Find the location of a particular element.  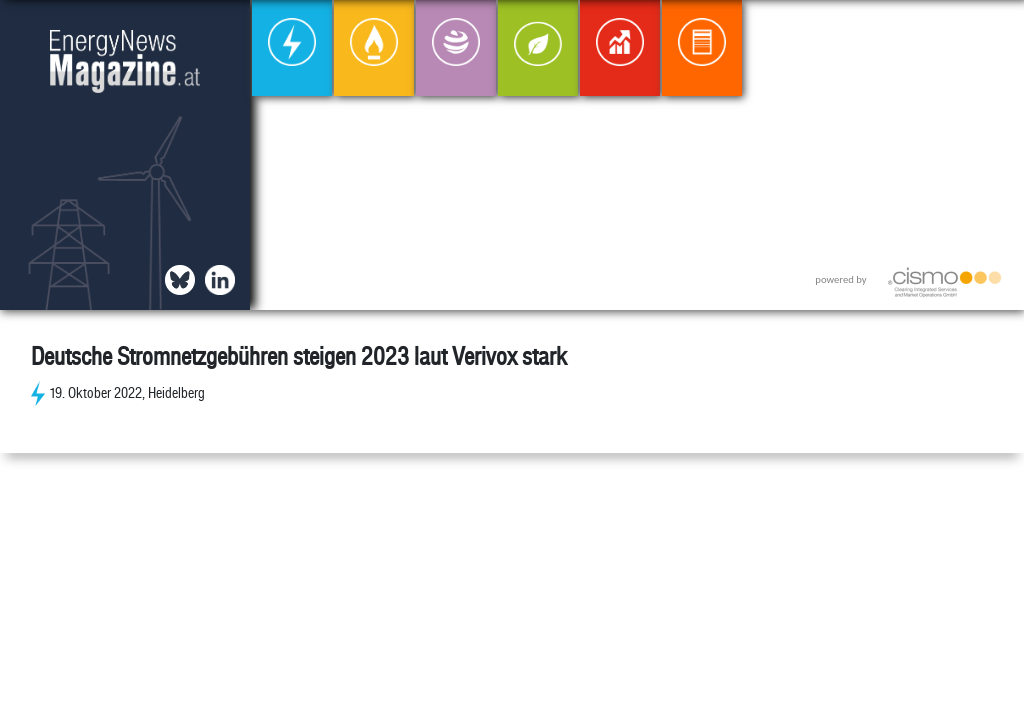

[button] is located at coordinates (992, 31).